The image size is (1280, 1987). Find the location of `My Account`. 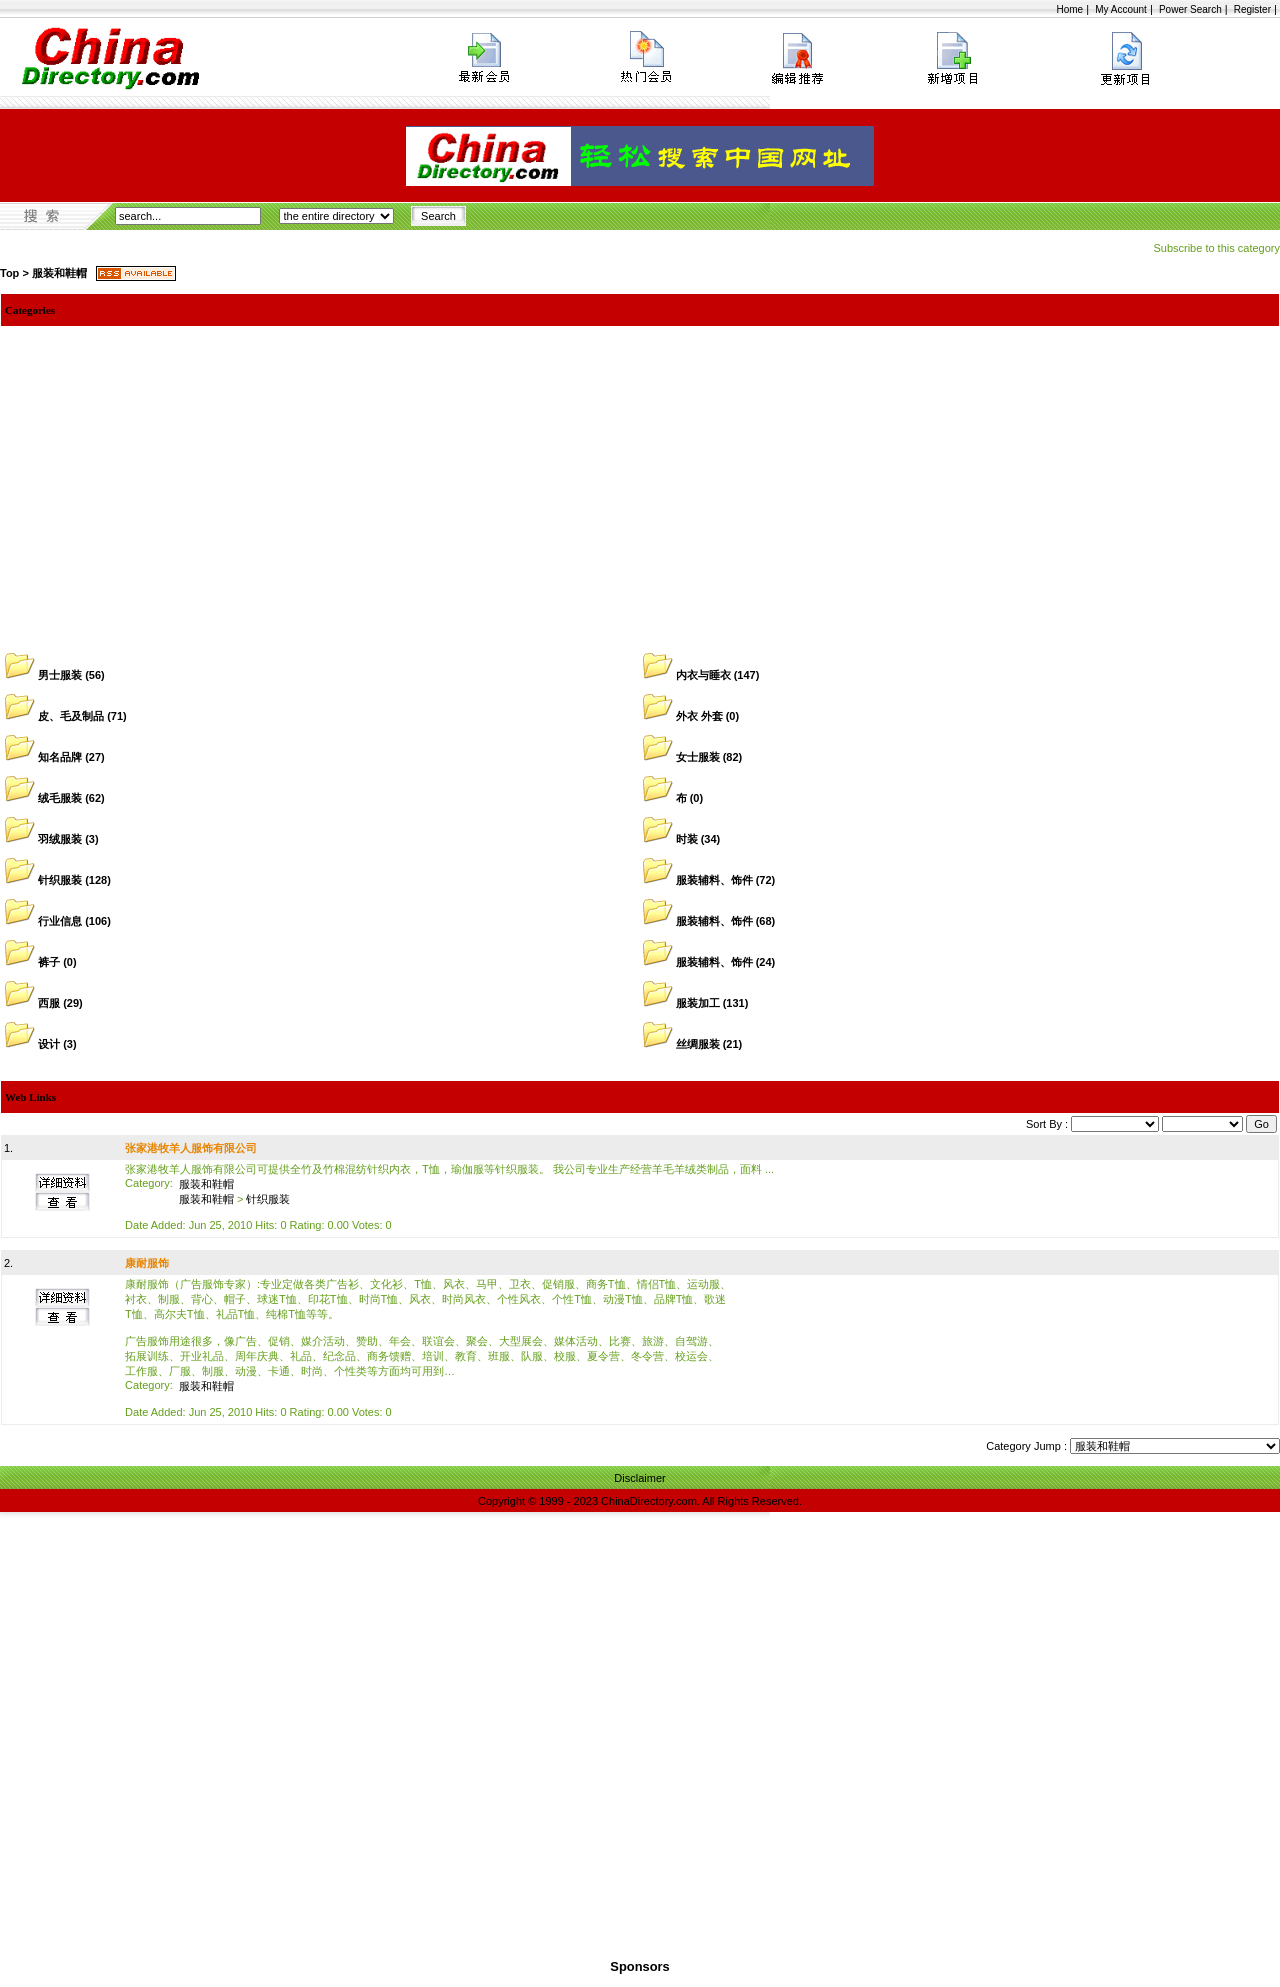

My Account is located at coordinates (1121, 9).